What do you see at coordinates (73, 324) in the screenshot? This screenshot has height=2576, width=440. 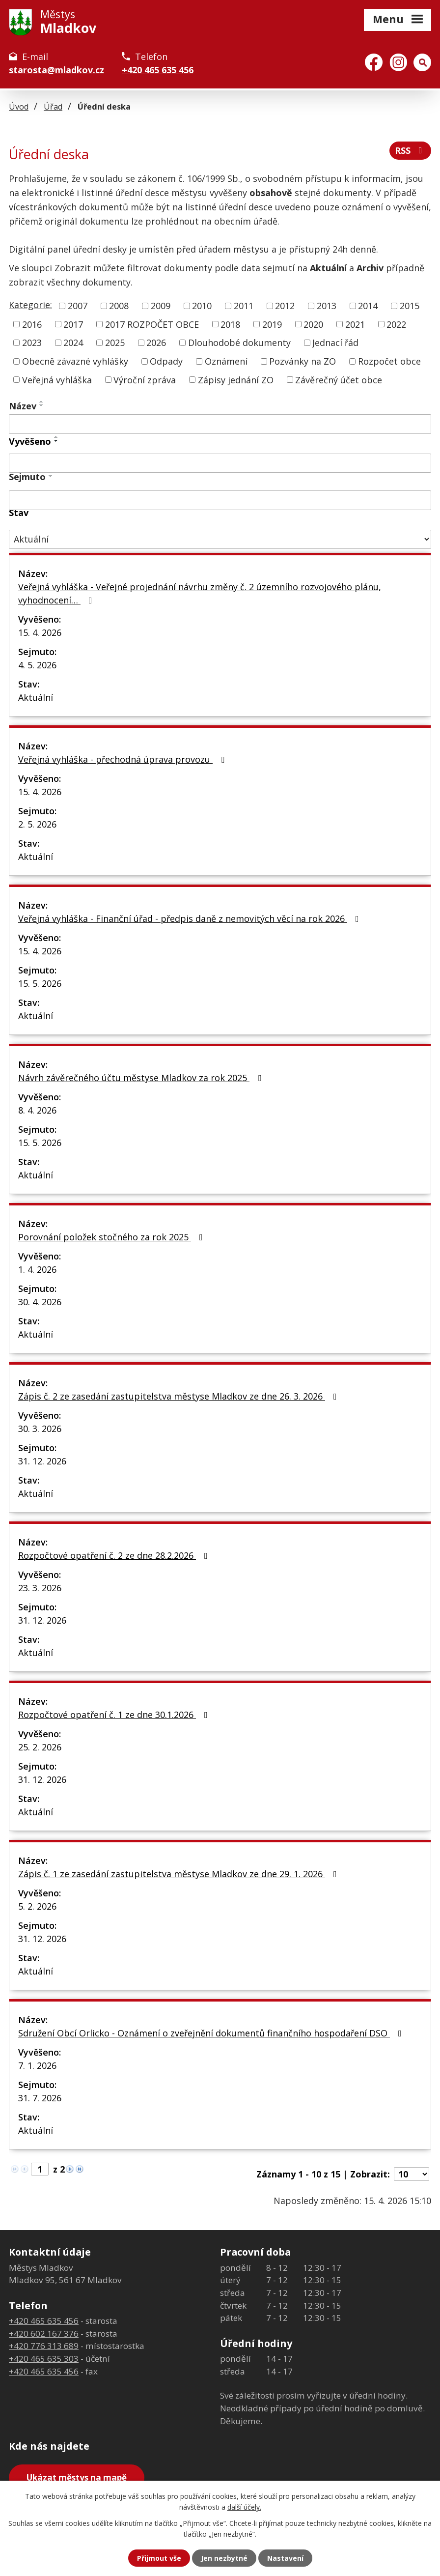 I see `2017` at bounding box center [73, 324].